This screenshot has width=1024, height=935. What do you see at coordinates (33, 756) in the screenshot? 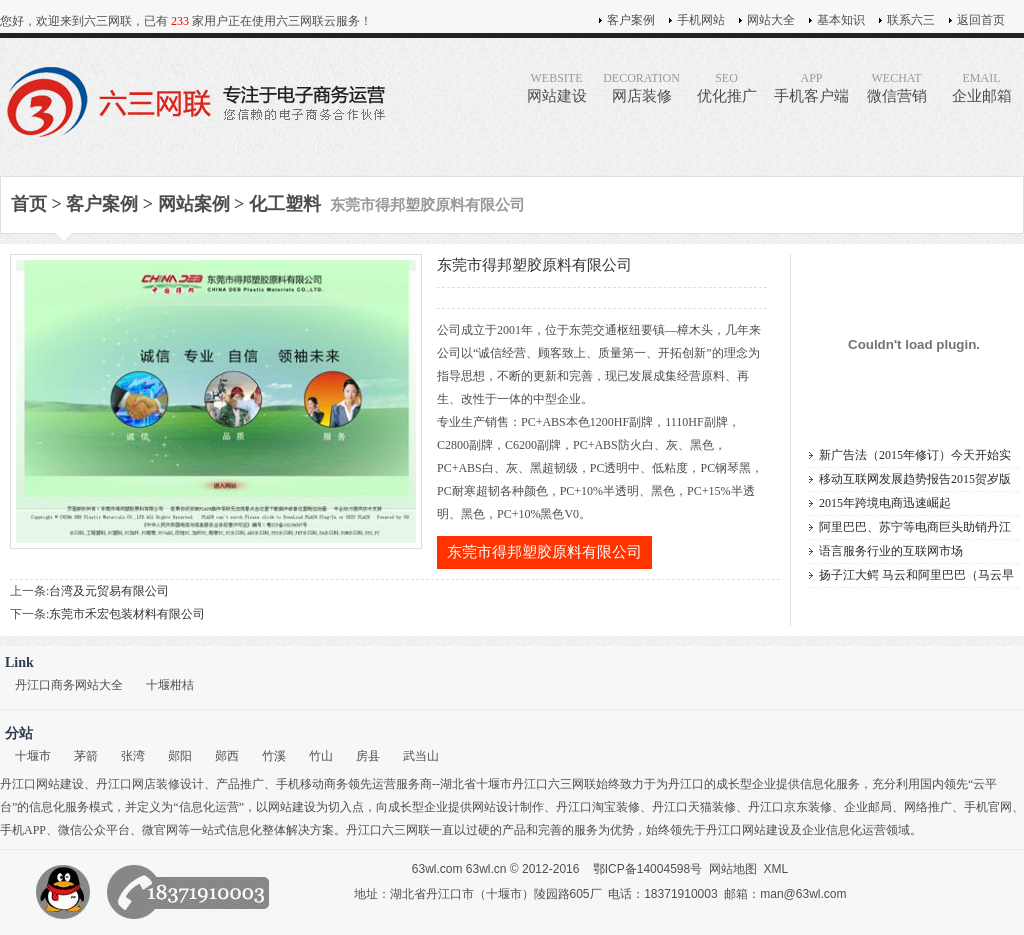
I see `十堰市` at bounding box center [33, 756].